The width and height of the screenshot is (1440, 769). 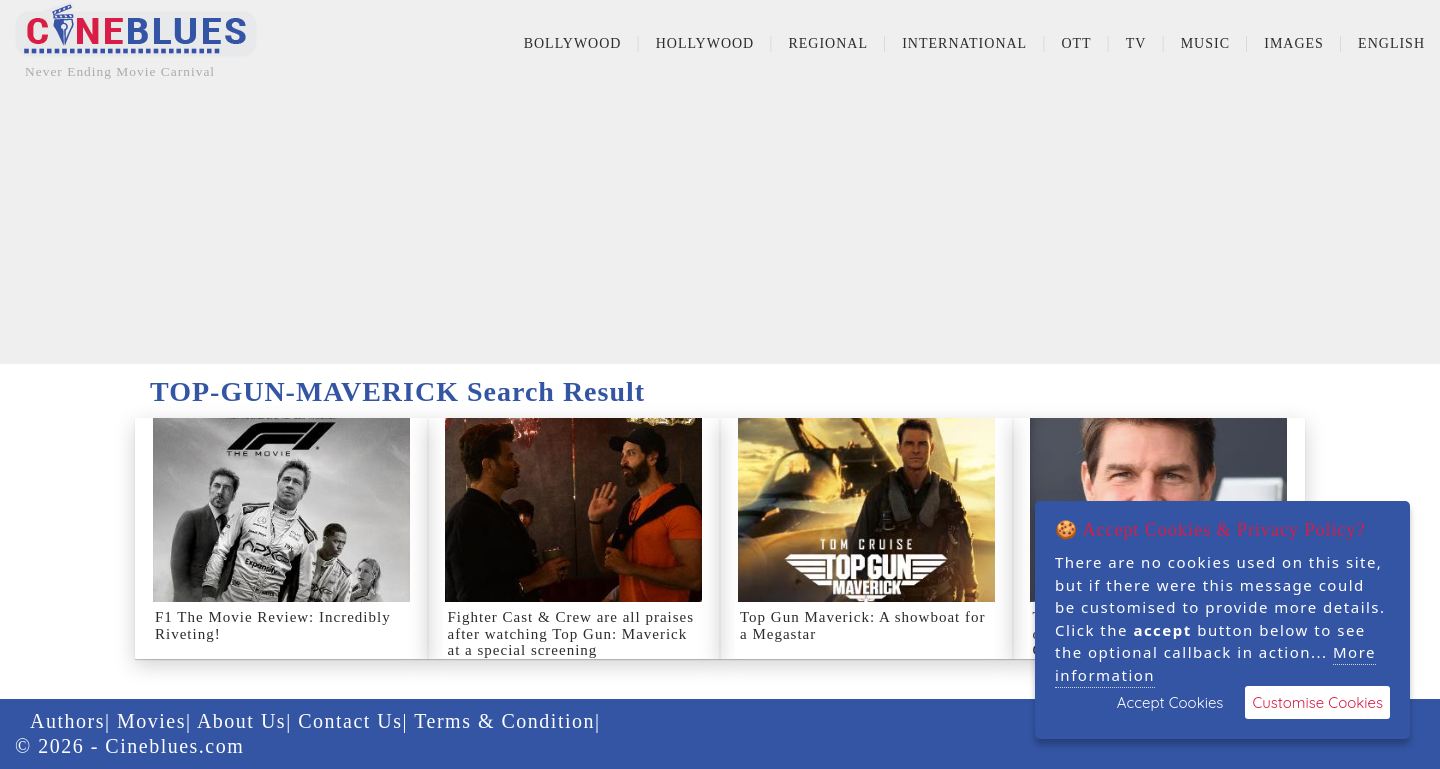 I want to click on Music, so click(x=1205, y=43).